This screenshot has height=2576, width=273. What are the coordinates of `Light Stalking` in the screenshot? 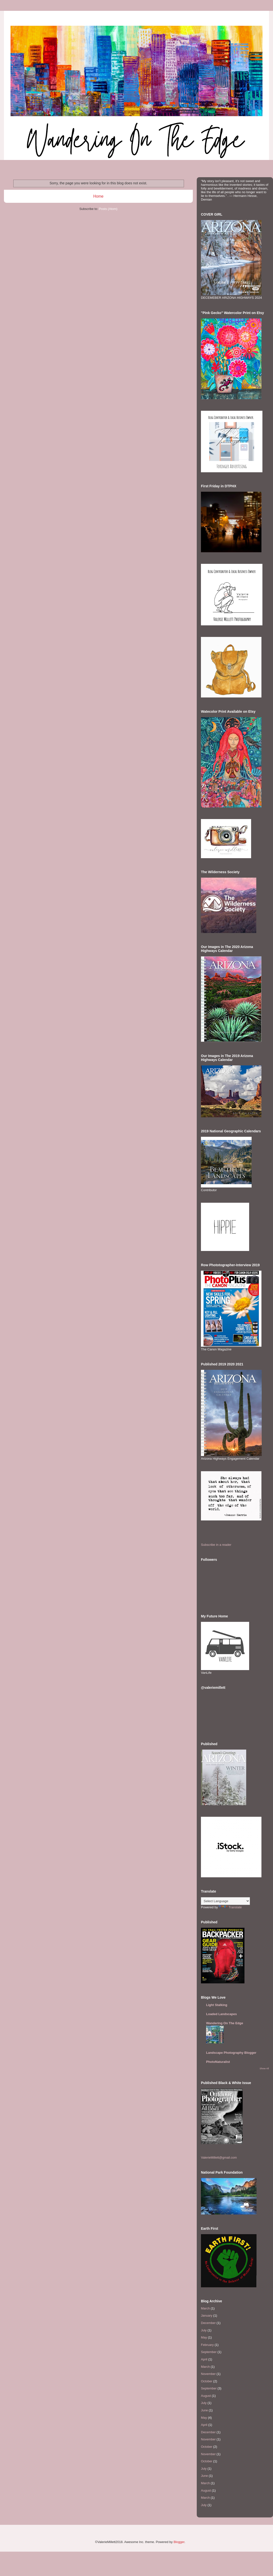 It's located at (216, 2005).